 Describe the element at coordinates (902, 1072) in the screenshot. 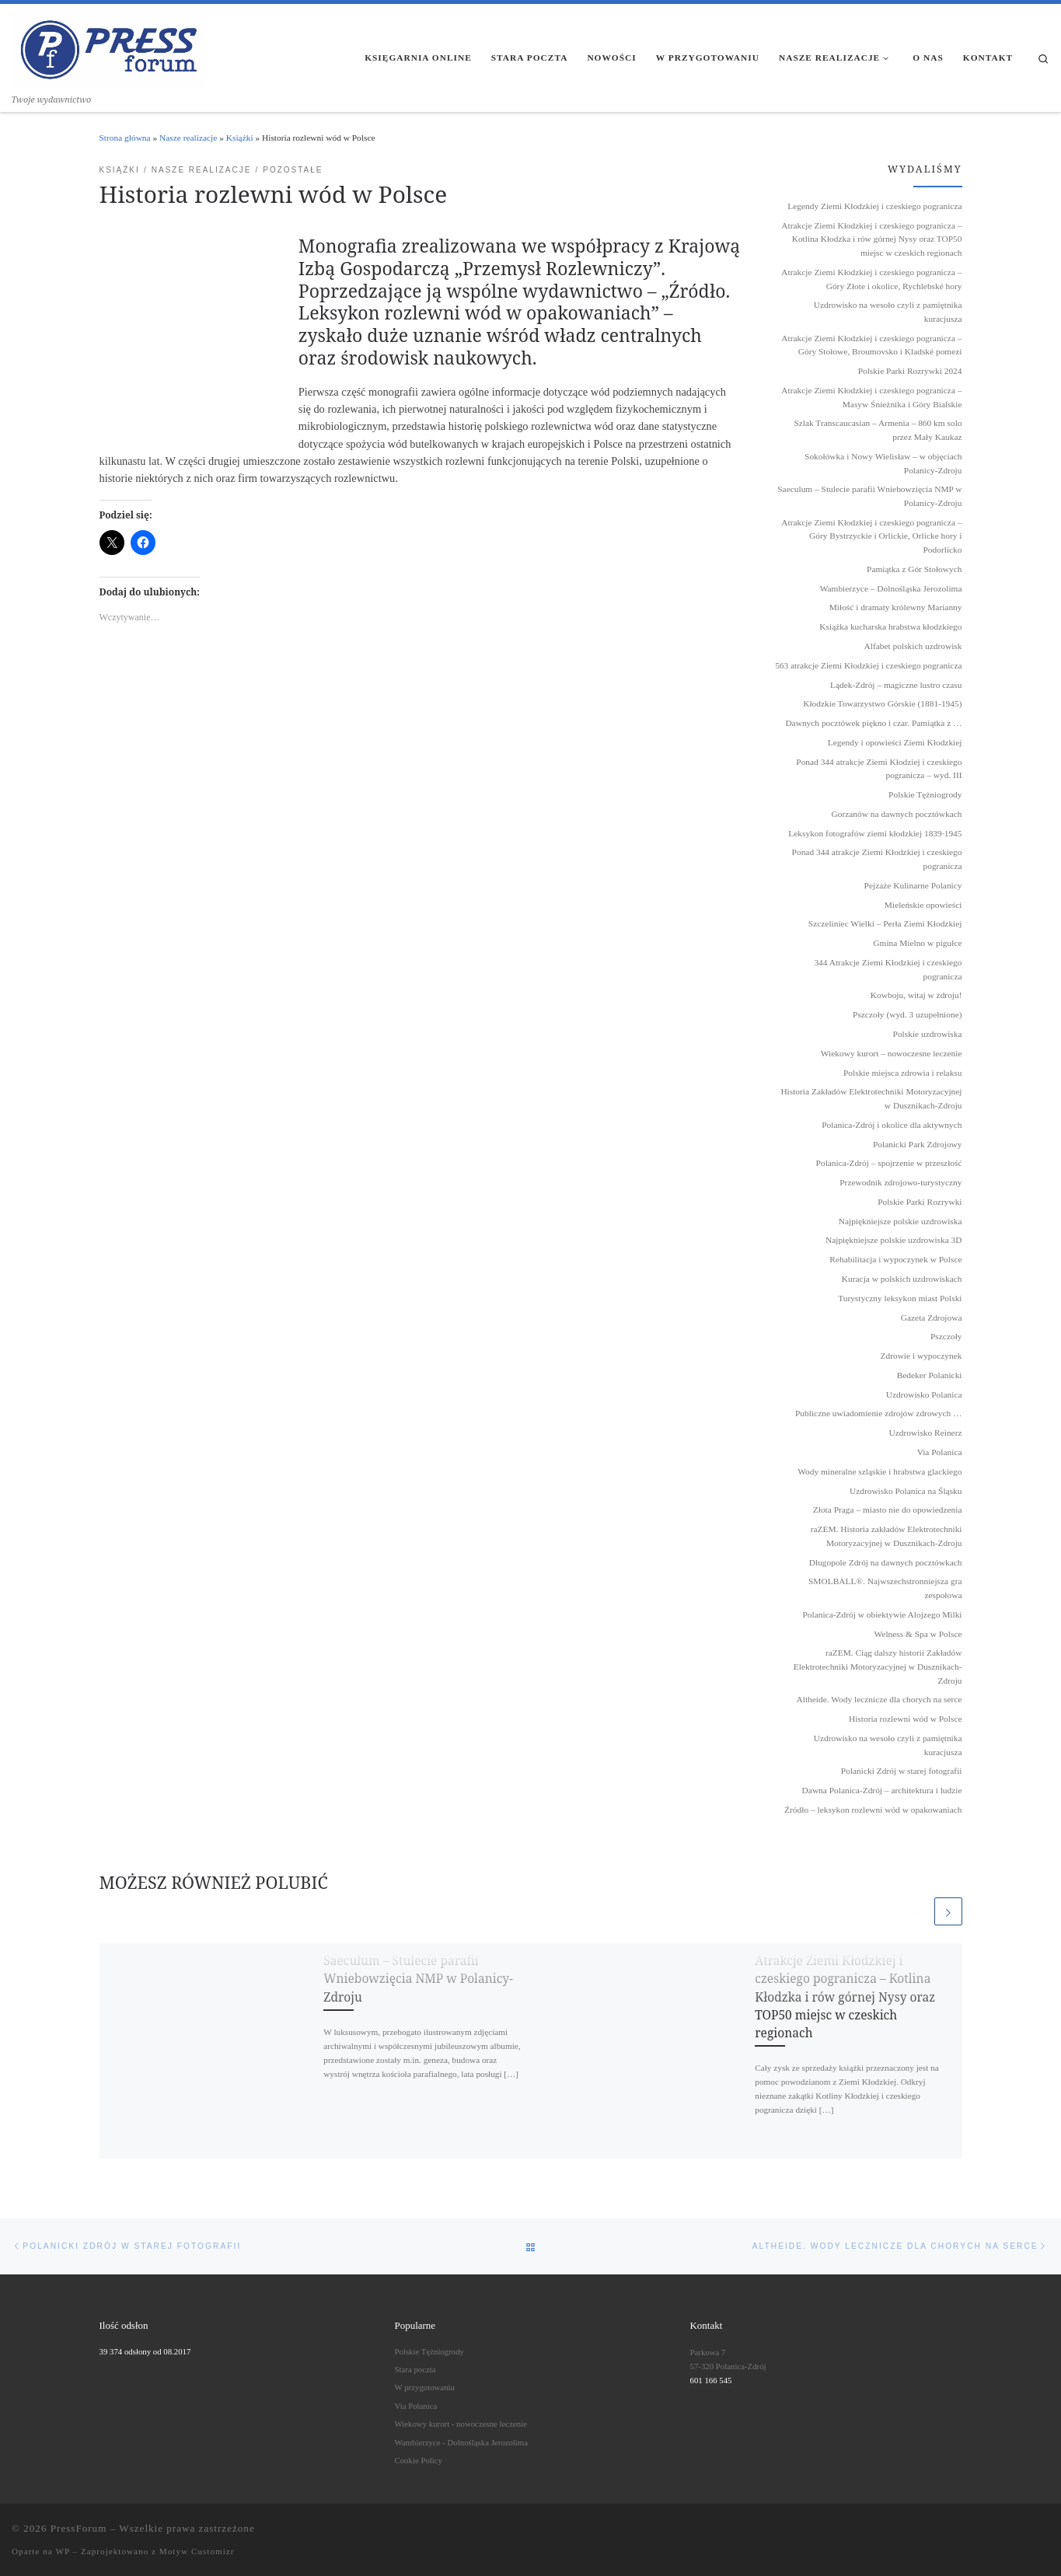

I see `Polskie miejsca zdrowia i relaksu` at that location.